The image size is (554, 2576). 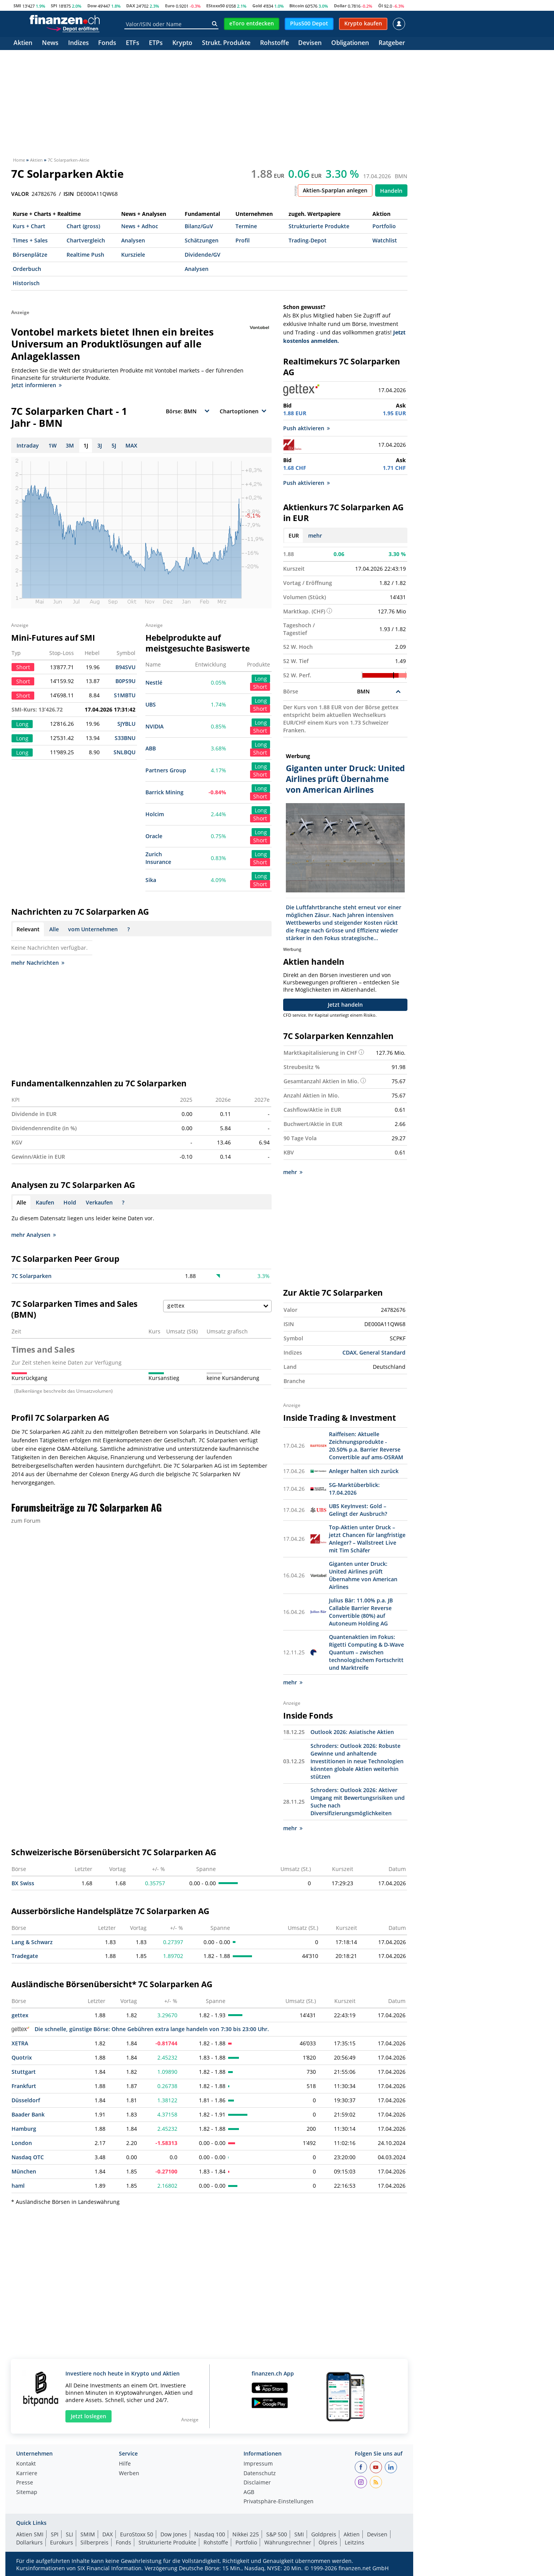 I want to click on Währungsrechner, so click(x=287, y=2541).